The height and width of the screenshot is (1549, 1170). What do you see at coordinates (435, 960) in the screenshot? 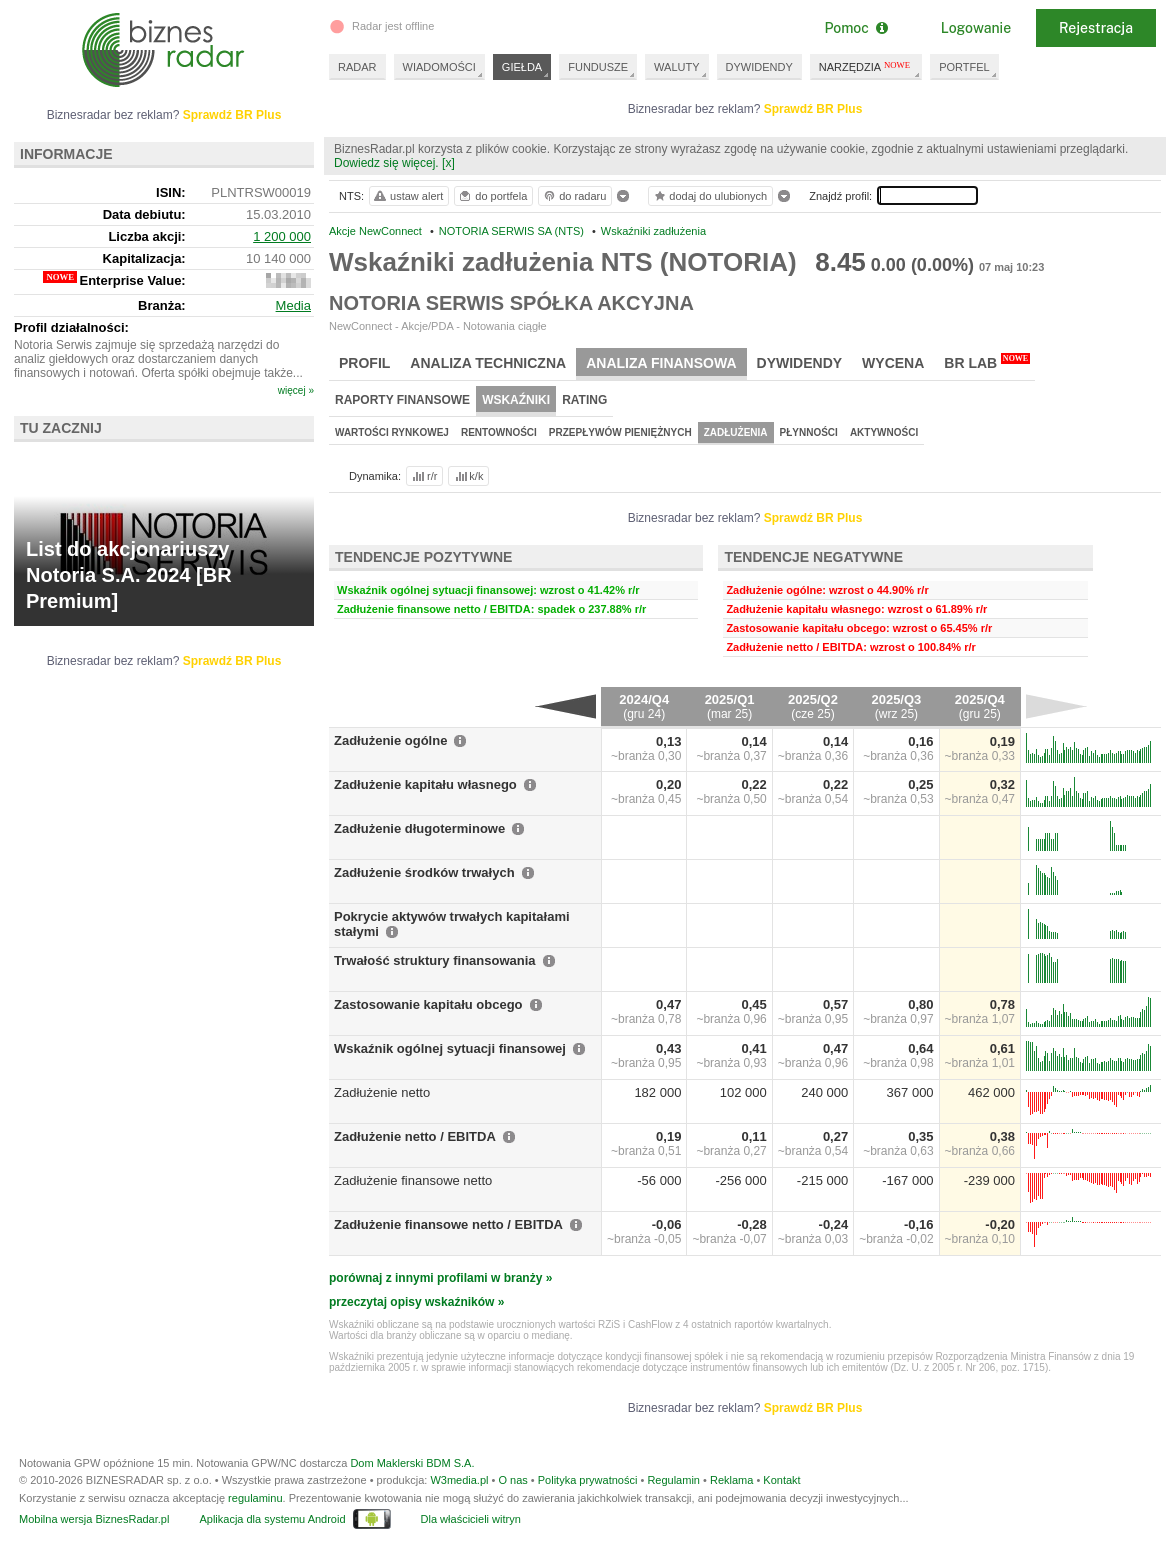
I see `Trwałość struktury finansowania` at bounding box center [435, 960].